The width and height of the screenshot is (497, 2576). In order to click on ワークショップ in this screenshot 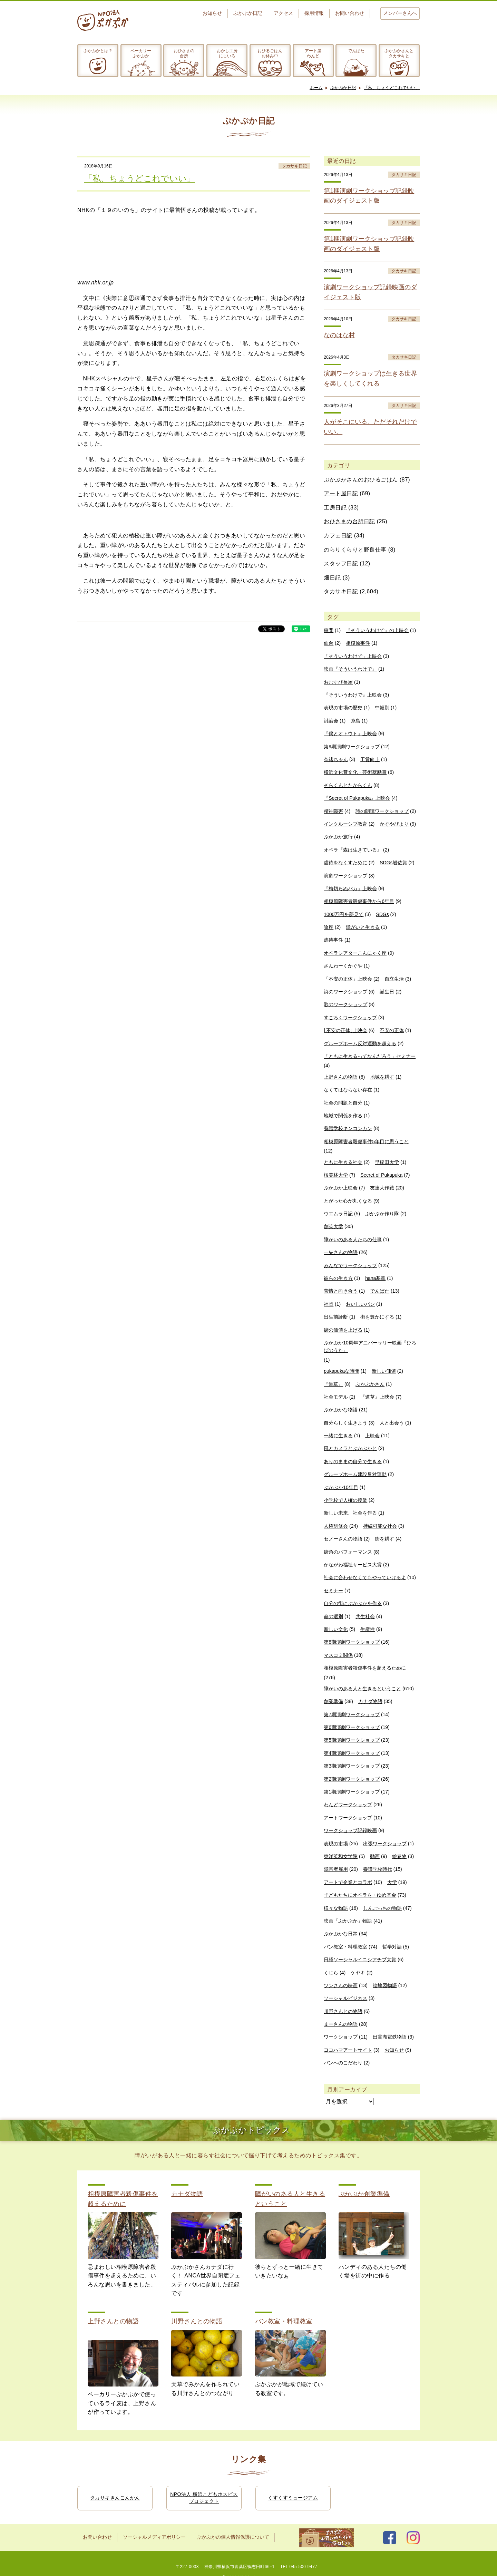, I will do `click(341, 2037)`.